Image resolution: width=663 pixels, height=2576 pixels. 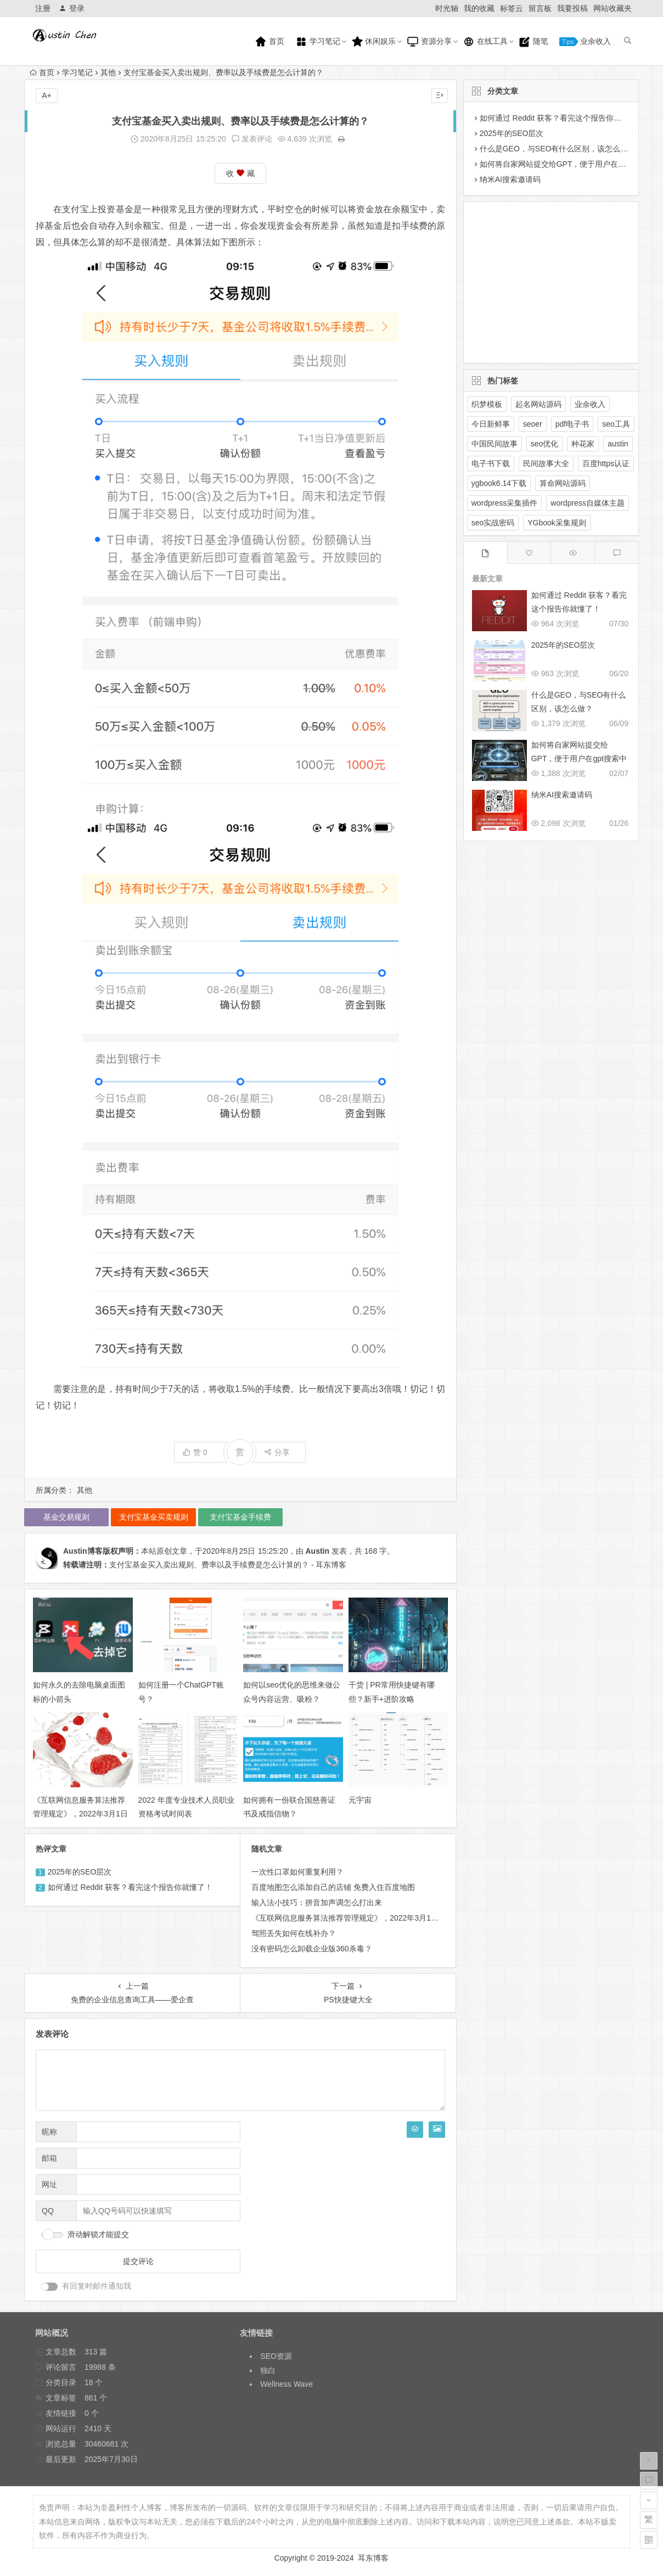 I want to click on austin, so click(x=618, y=443).